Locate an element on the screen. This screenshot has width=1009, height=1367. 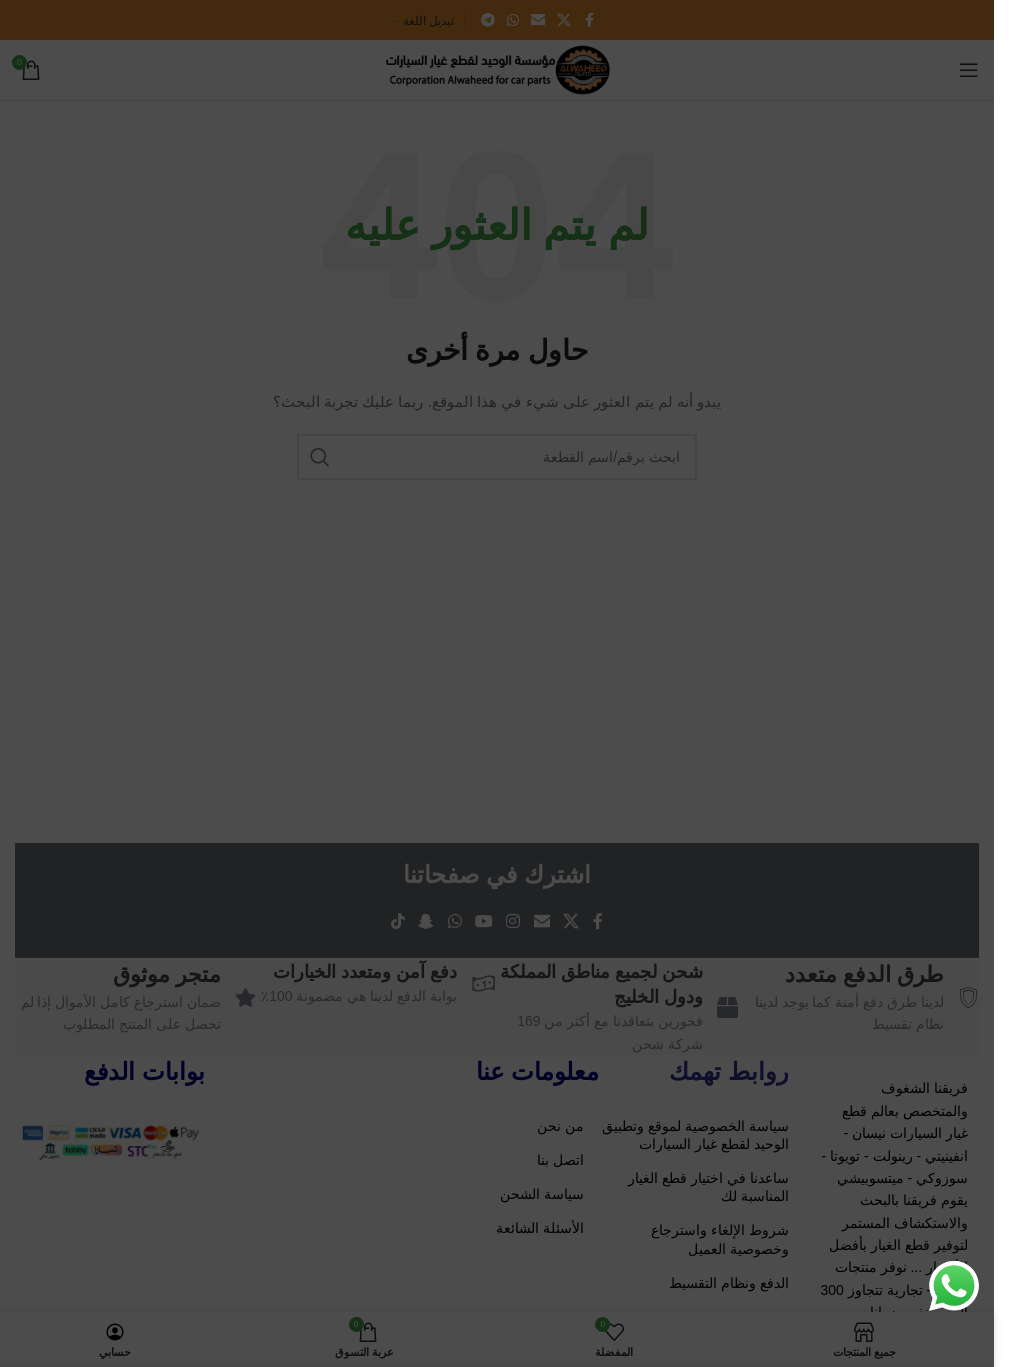
[Email social link] is located at coordinates (538, 20).